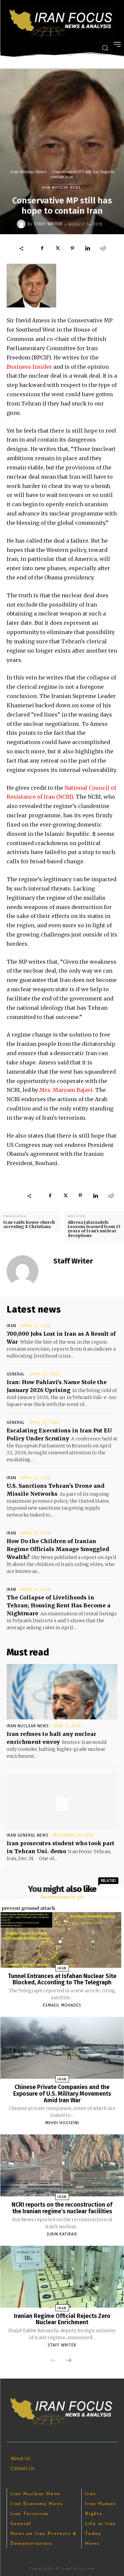 This screenshot has height=2576, width=124. I want to click on Business Insider, so click(29, 366).